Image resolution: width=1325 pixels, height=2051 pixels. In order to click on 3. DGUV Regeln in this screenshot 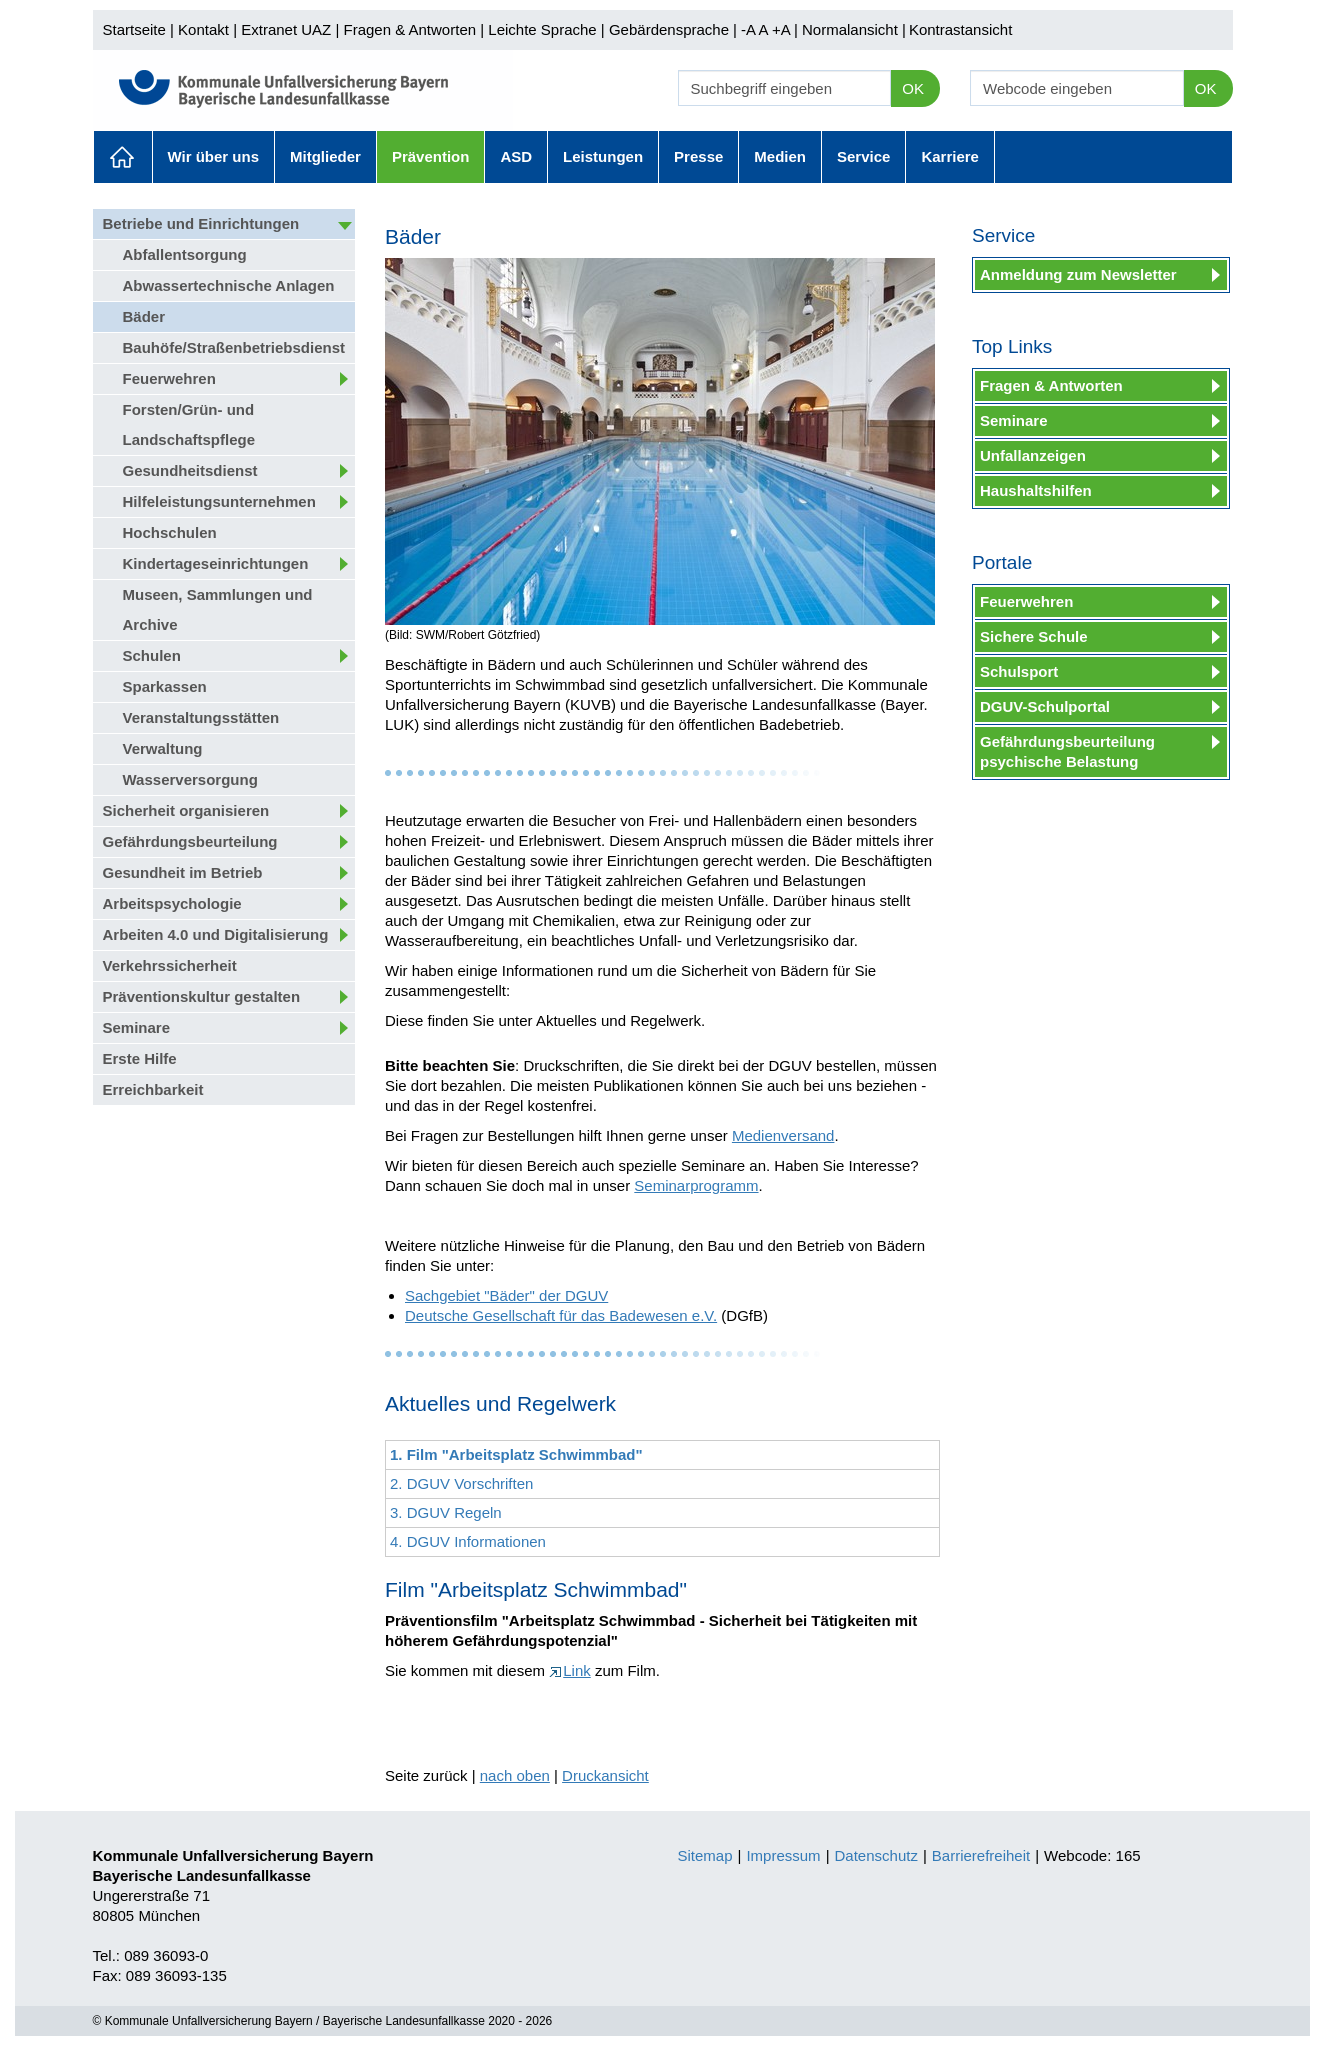, I will do `click(446, 1512)`.